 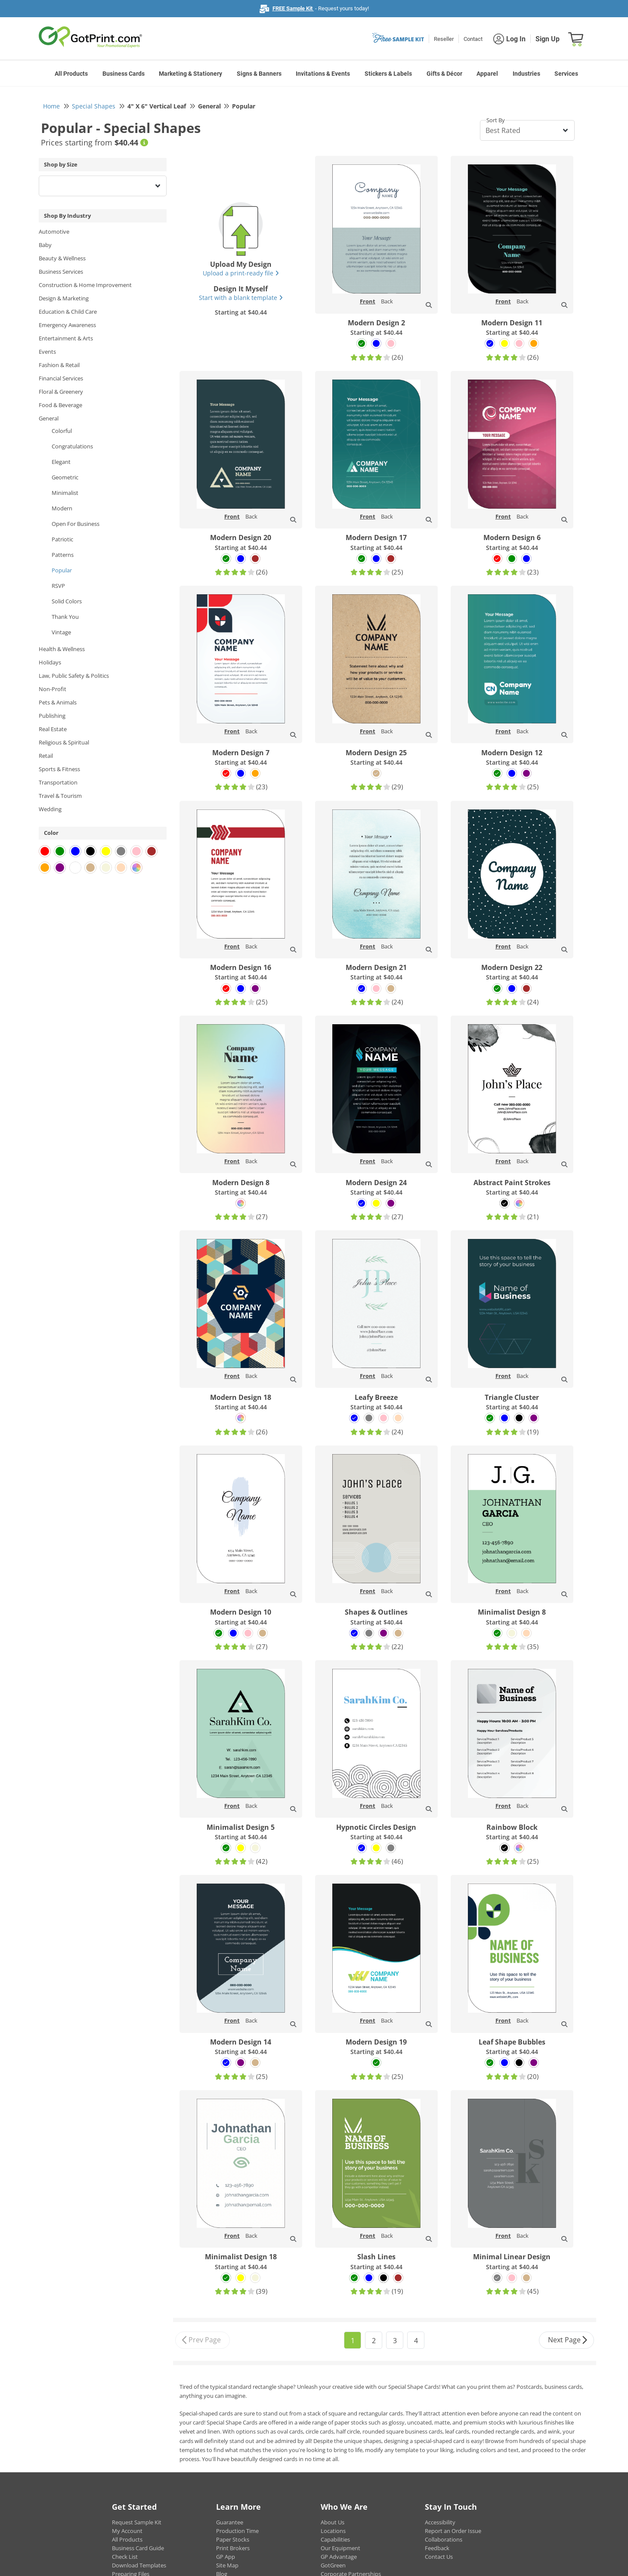 I want to click on Apparel, so click(x=487, y=73).